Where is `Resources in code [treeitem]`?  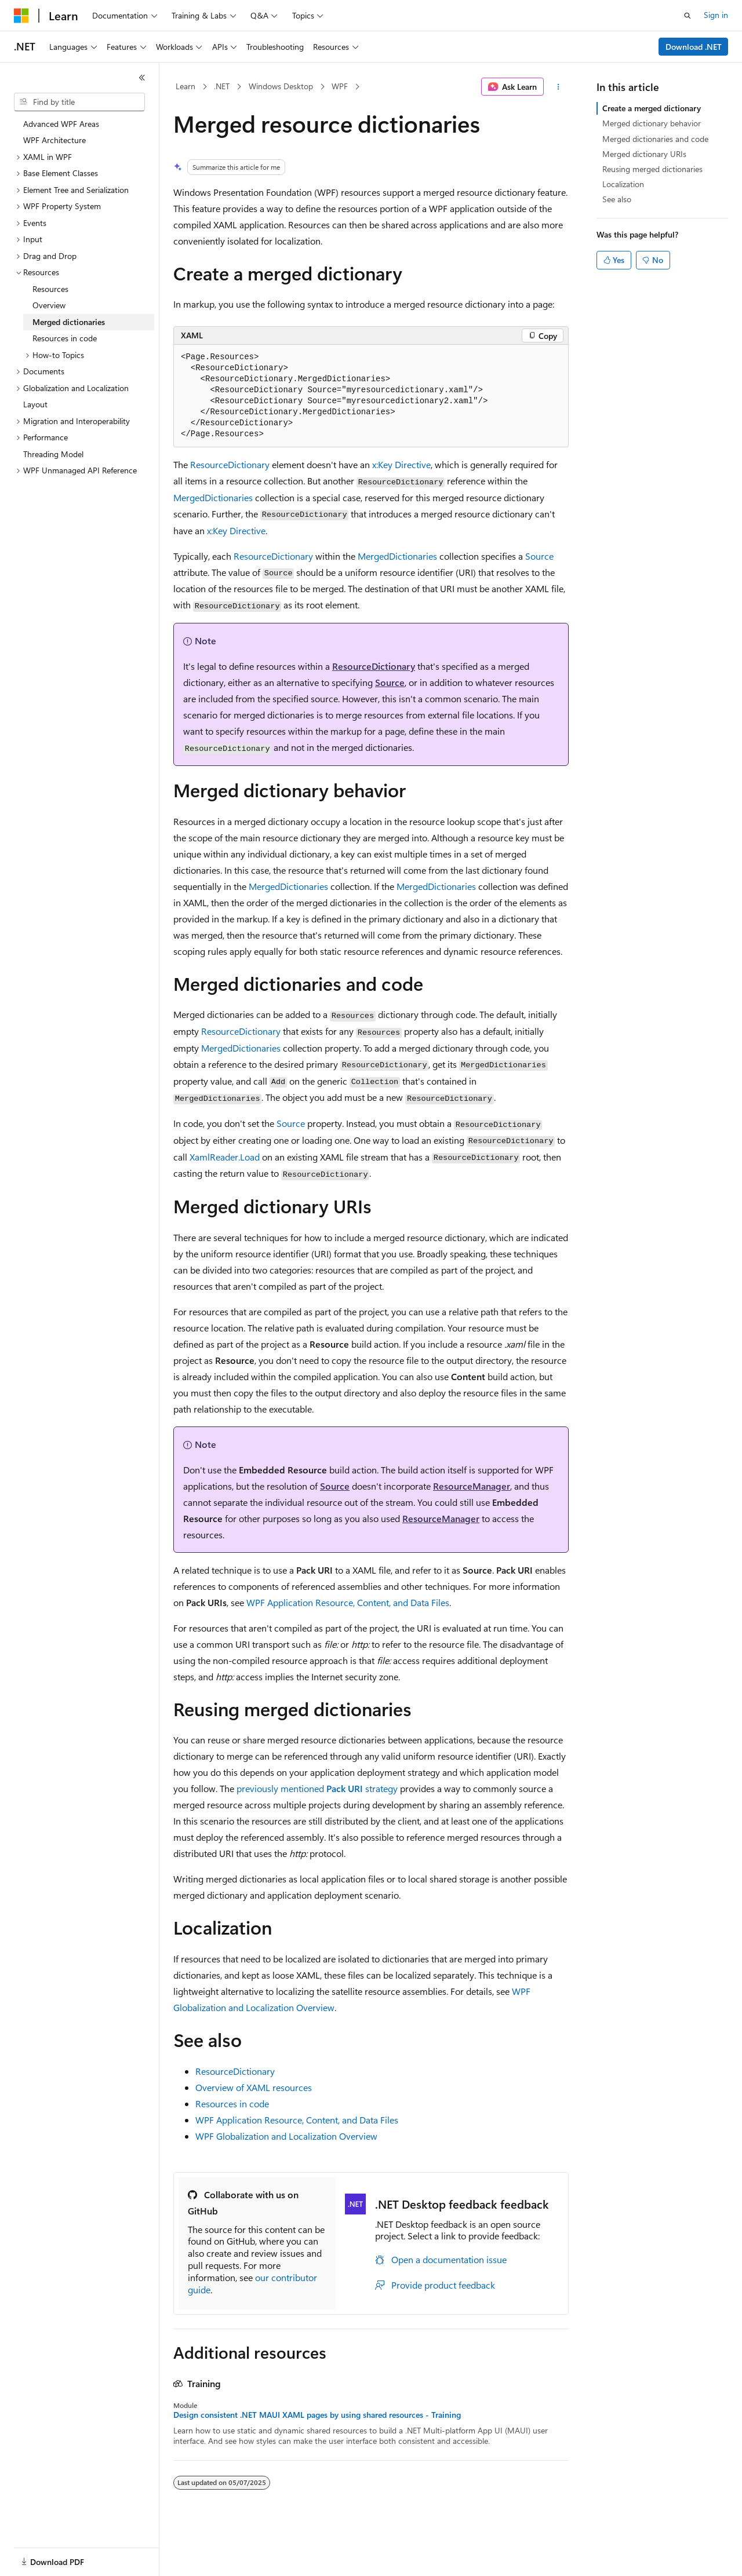 Resources in code [treeitem] is located at coordinates (64, 338).